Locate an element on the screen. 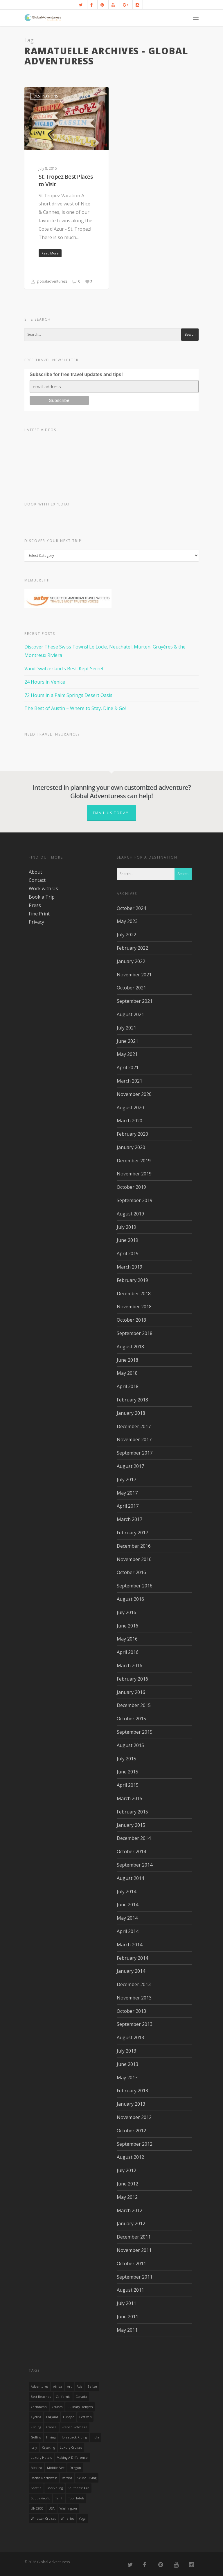  Seattle [Seattle (22 items)] is located at coordinates (36, 2488).